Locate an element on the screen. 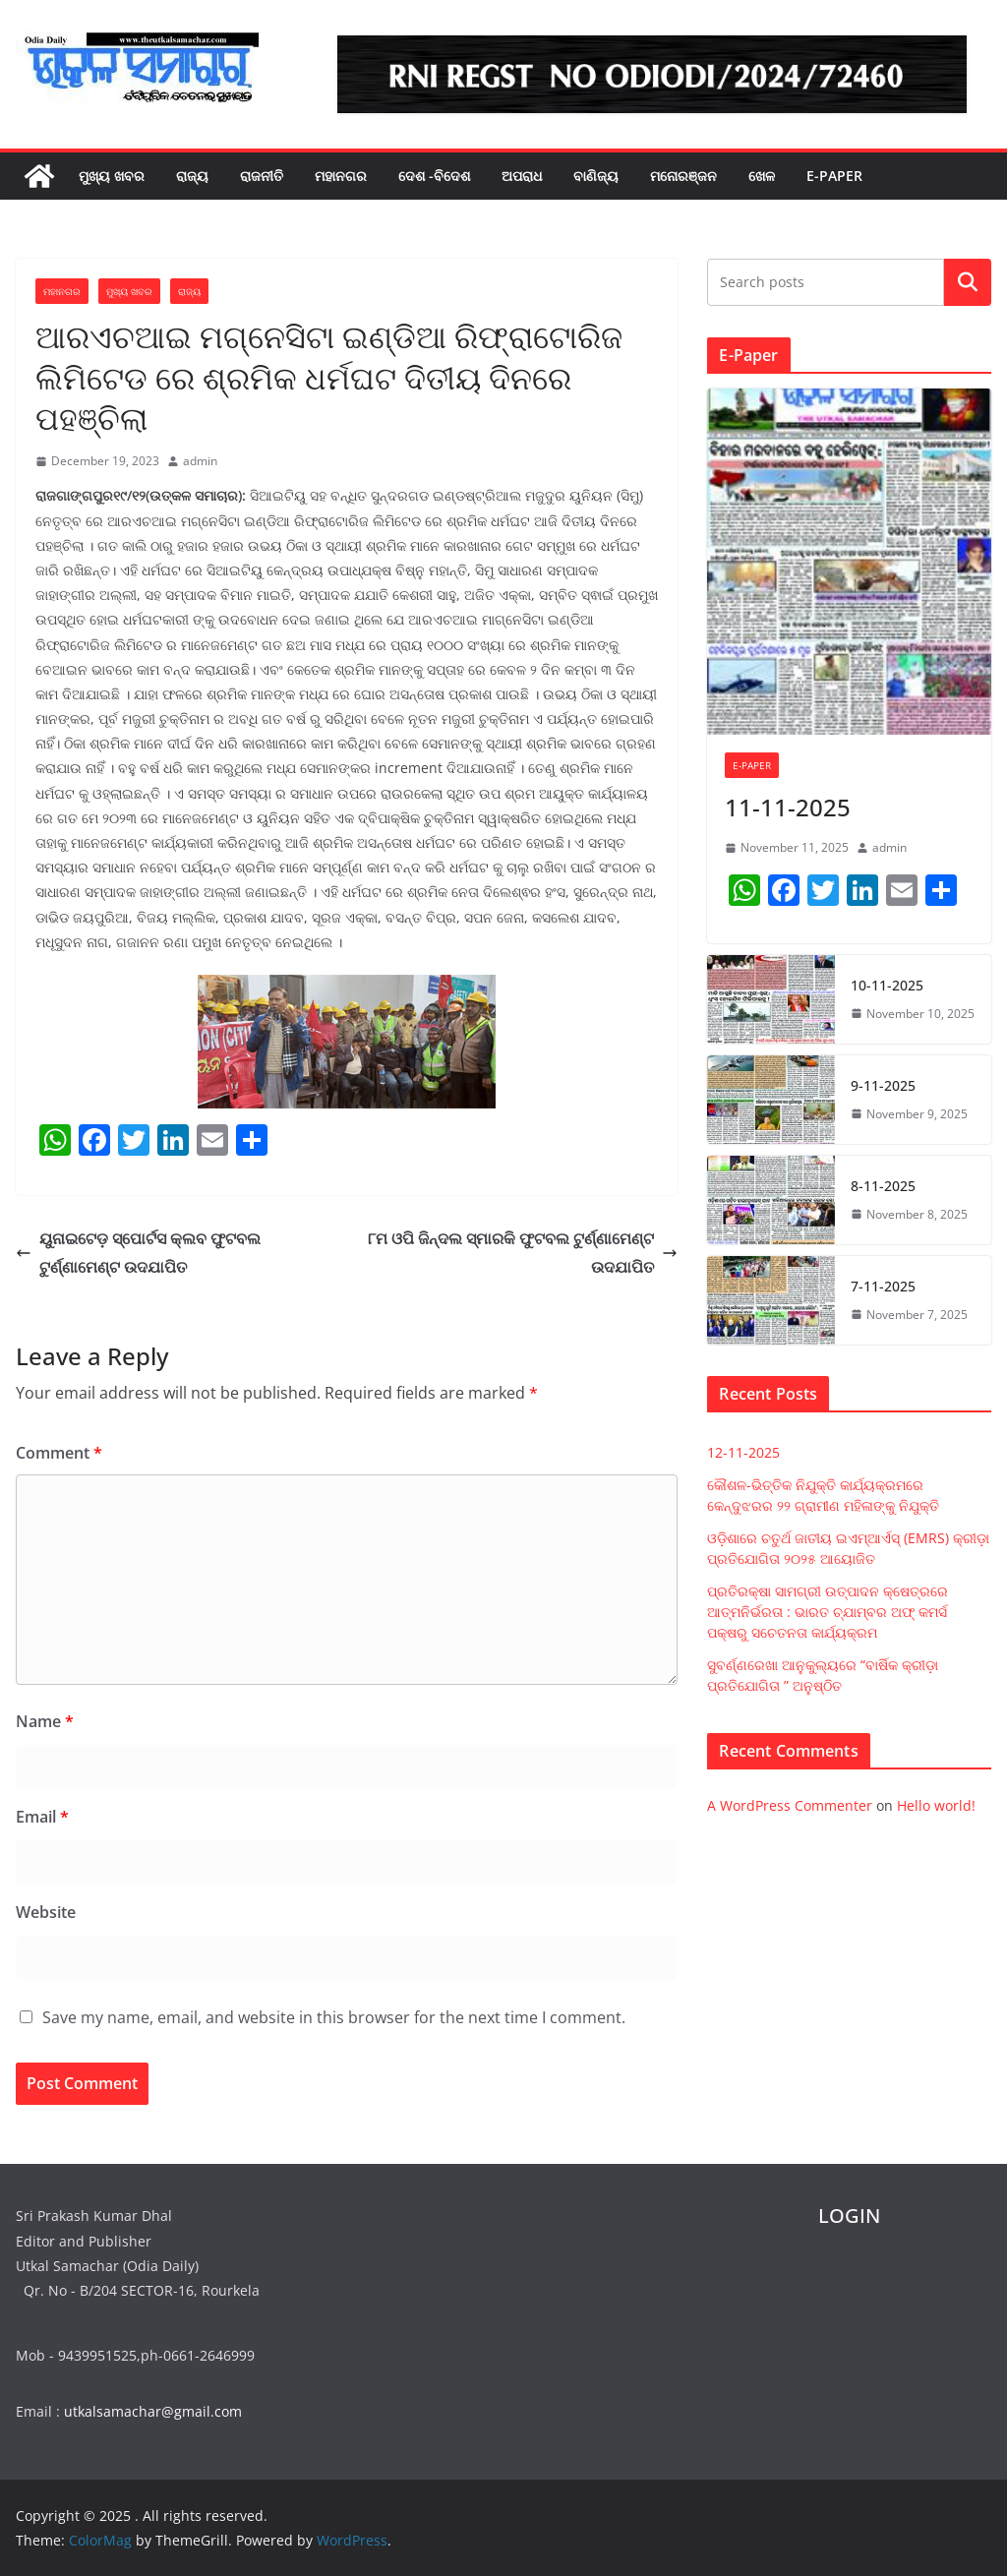 The height and width of the screenshot is (2576, 1007). Save my name, email, and website in this browser for the next time I comment. is located at coordinates (333, 2017).